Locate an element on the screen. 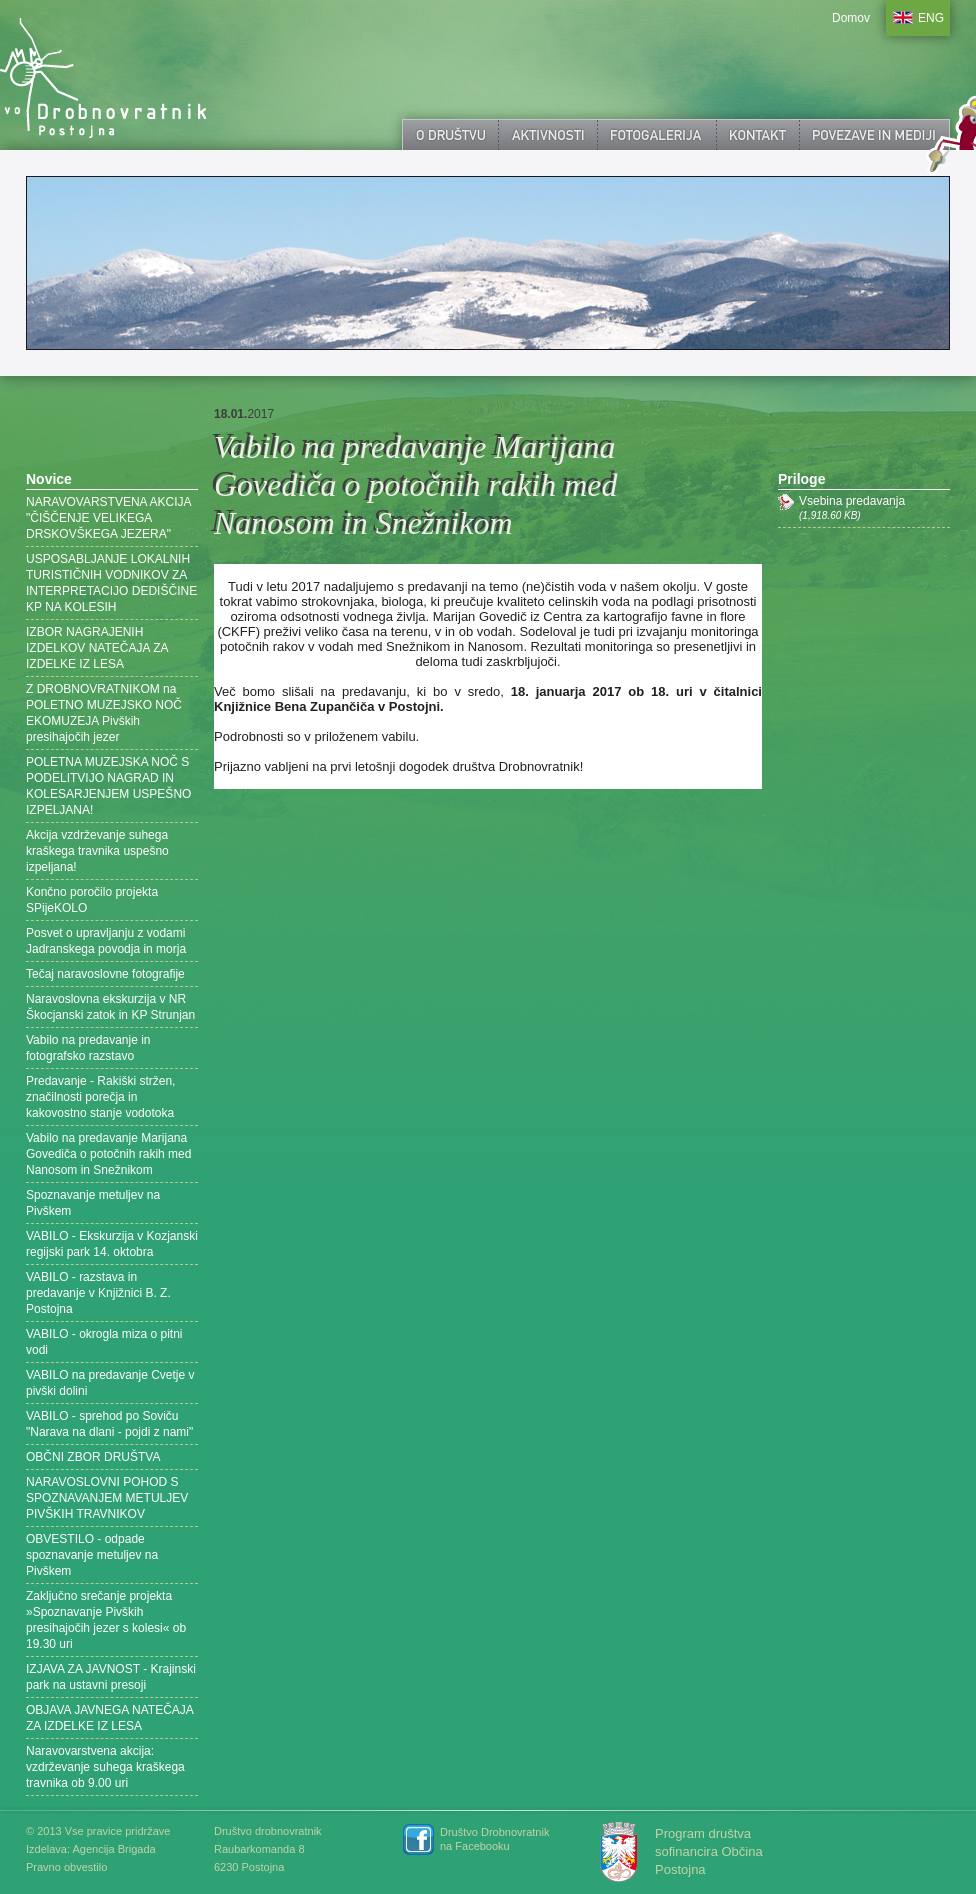  NARAVOSLOVNI POHOD S SPOZNAVANJEM METULJEV PIVŠKIH TRAVNIKOV is located at coordinates (107, 1498).